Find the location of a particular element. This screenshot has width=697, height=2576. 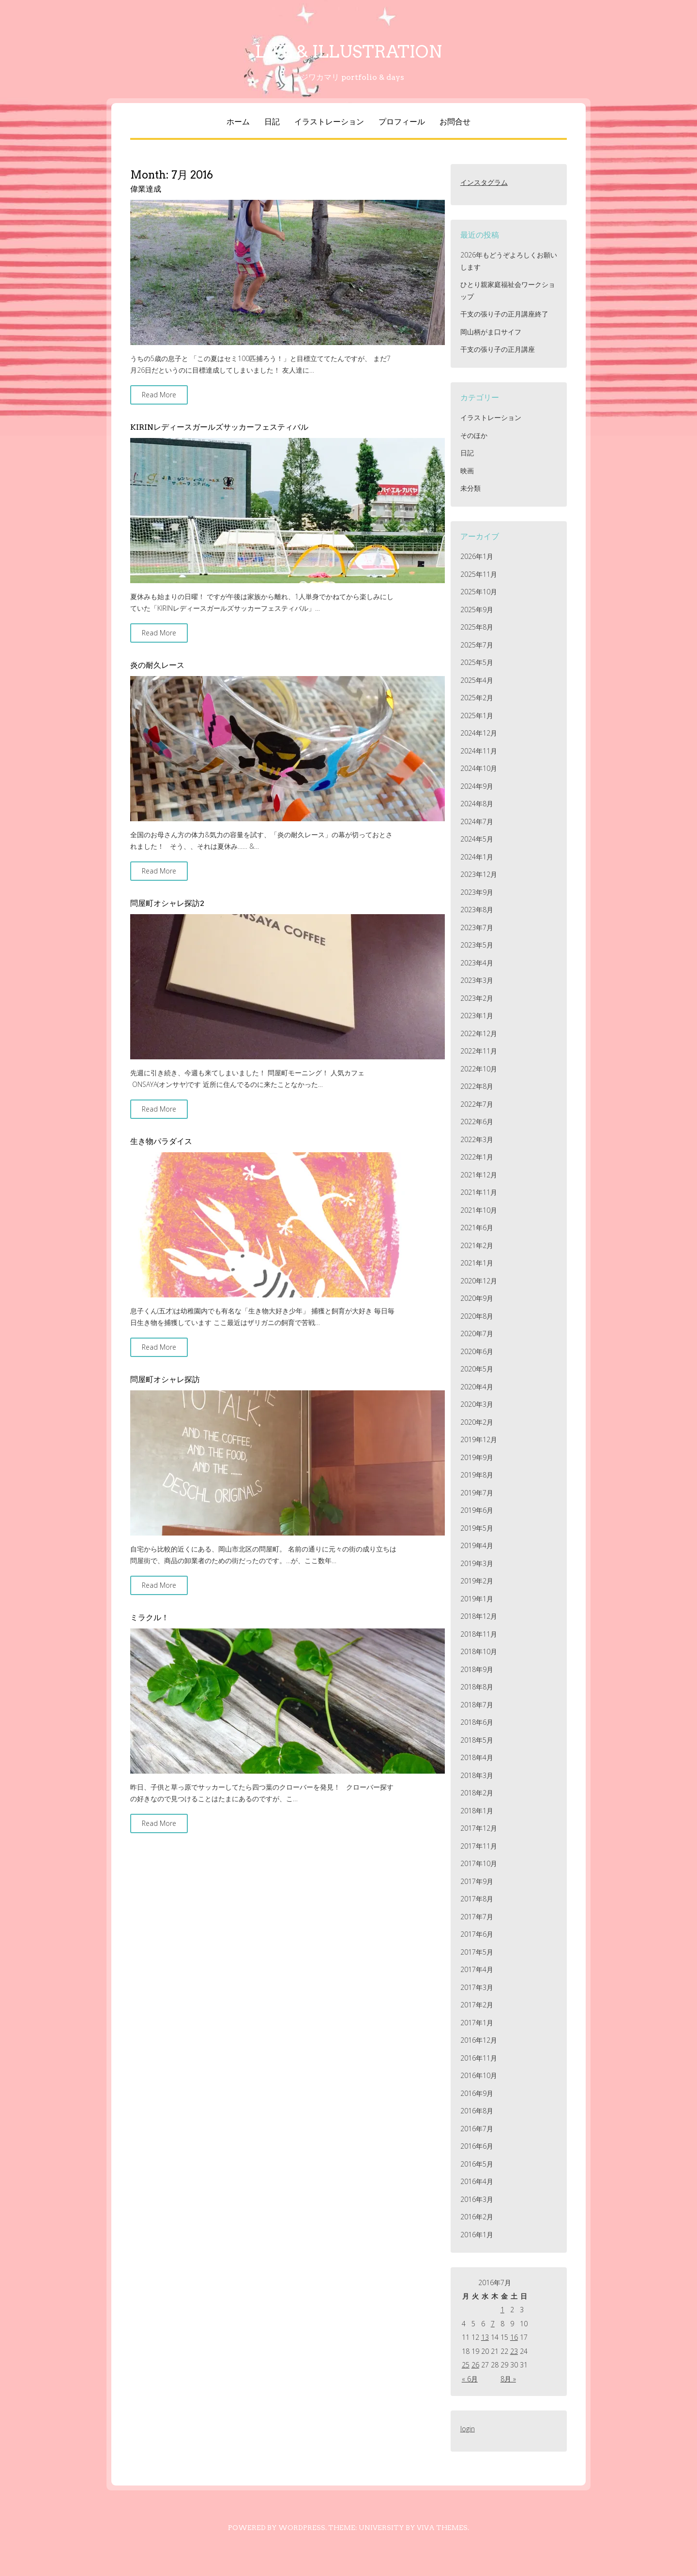

1 [2016年7月1日 に投稿を公開] is located at coordinates (502, 2309).